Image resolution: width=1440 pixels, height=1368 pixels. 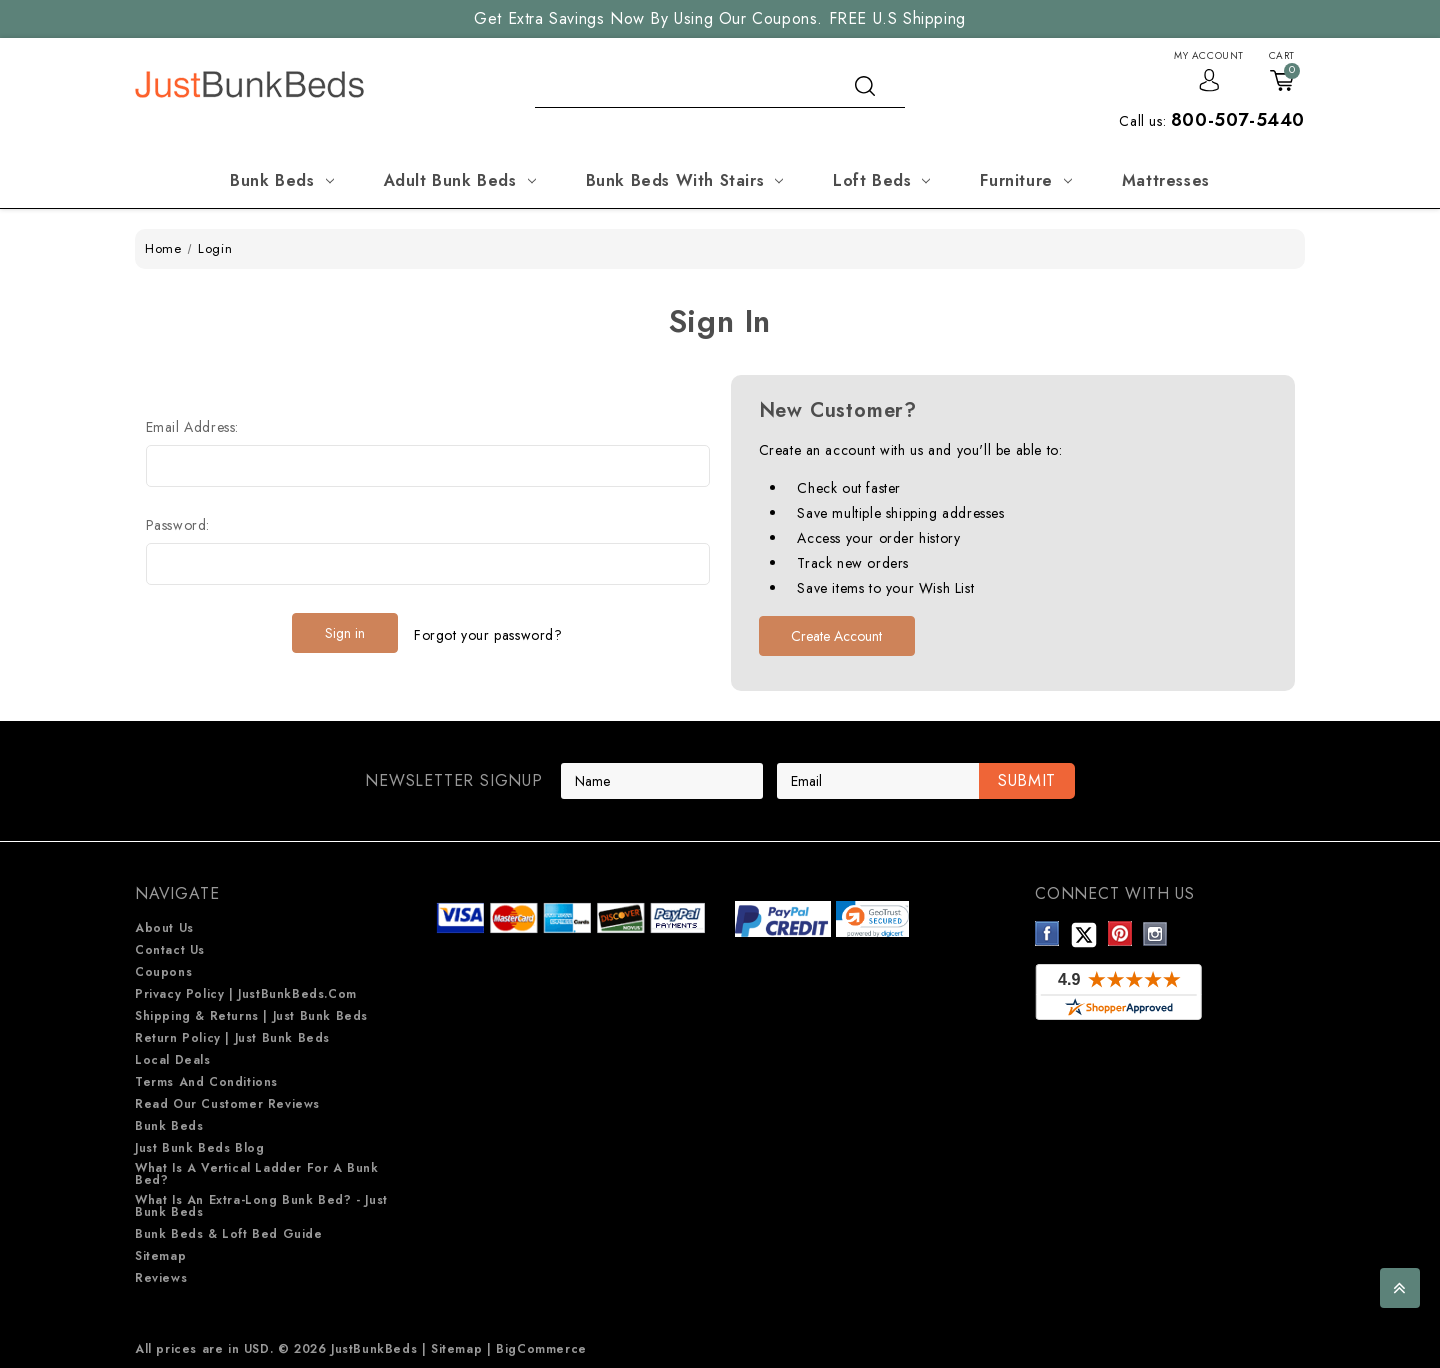 I want to click on Create Account, so click(x=836, y=636).